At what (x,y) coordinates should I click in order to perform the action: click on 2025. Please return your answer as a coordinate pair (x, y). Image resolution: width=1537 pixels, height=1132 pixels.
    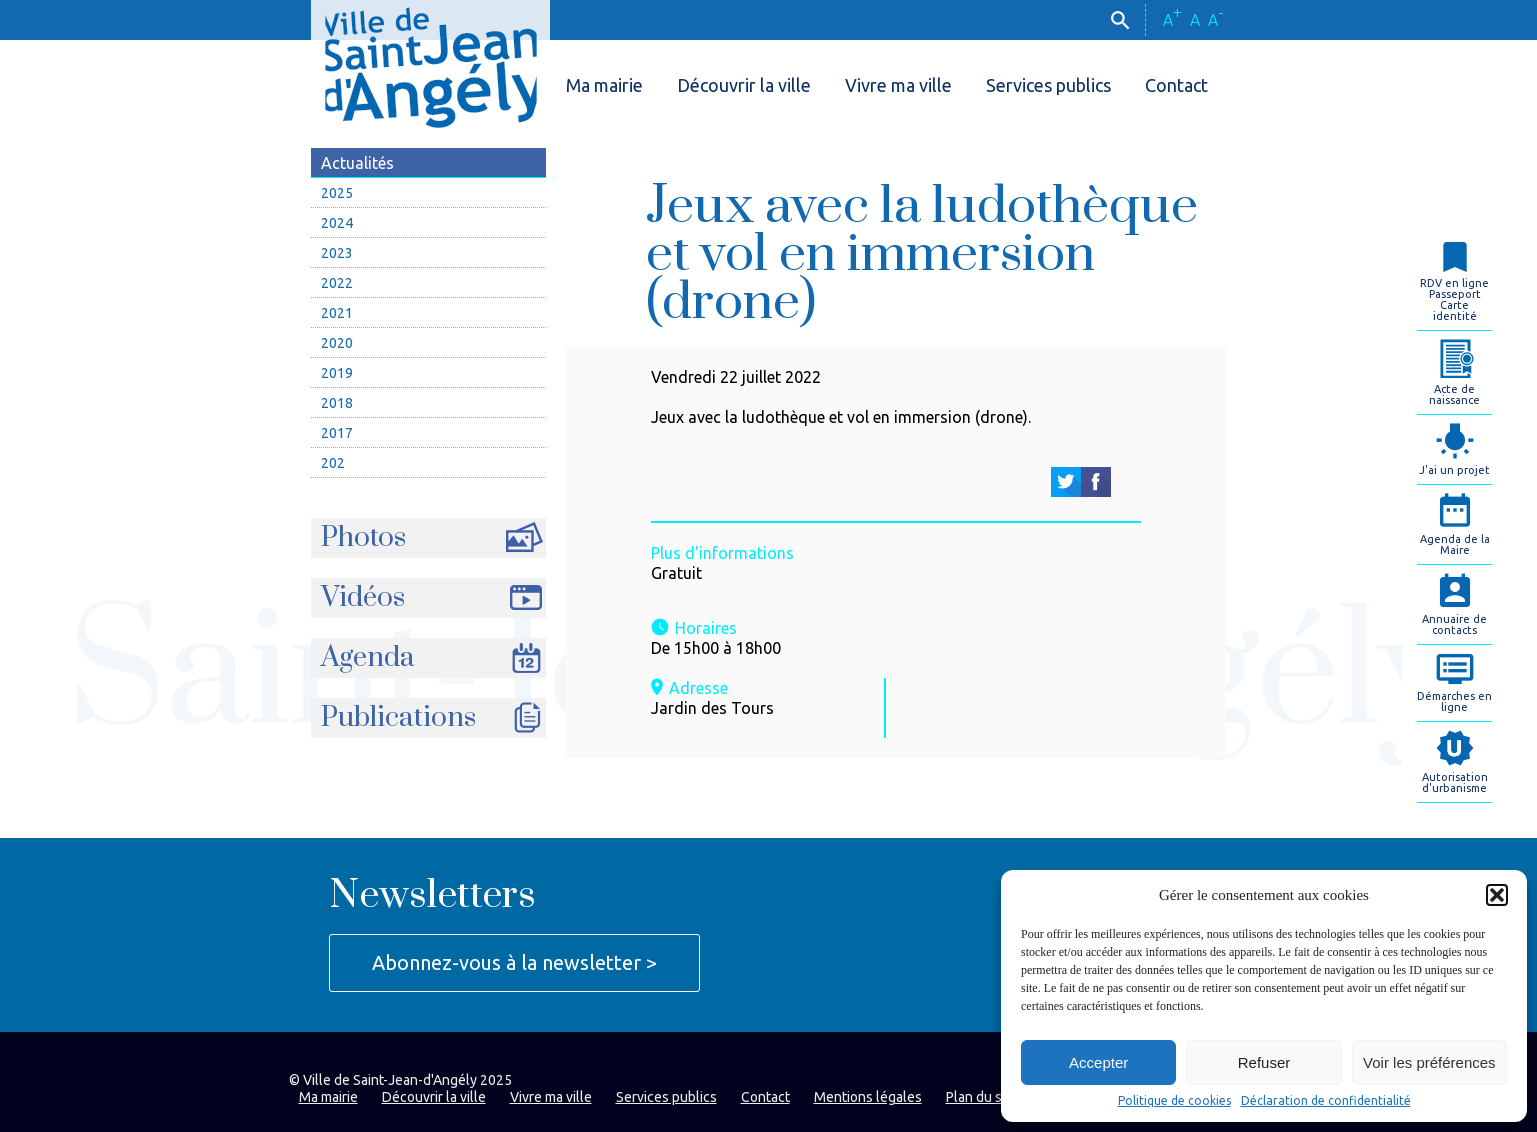
    Looking at the image, I should click on (337, 193).